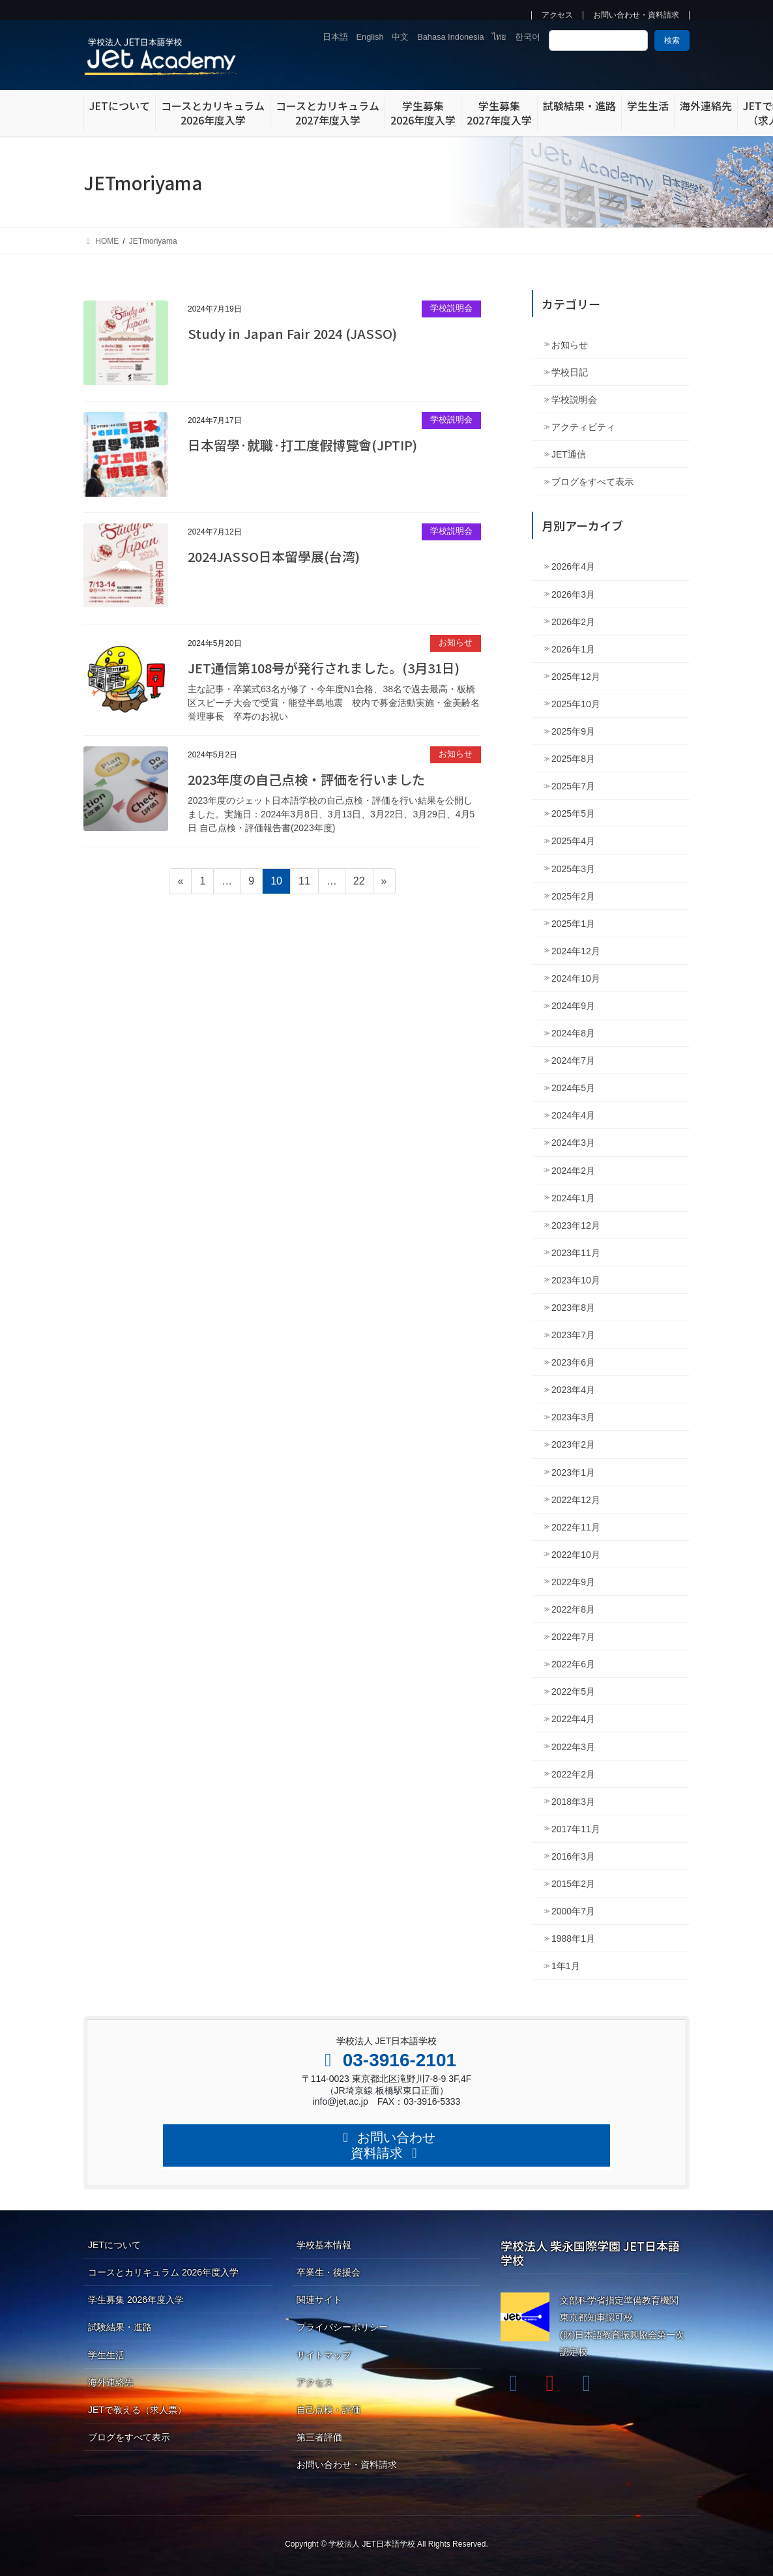 This screenshot has width=773, height=2576. What do you see at coordinates (568, 454) in the screenshot?
I see `JET通信` at bounding box center [568, 454].